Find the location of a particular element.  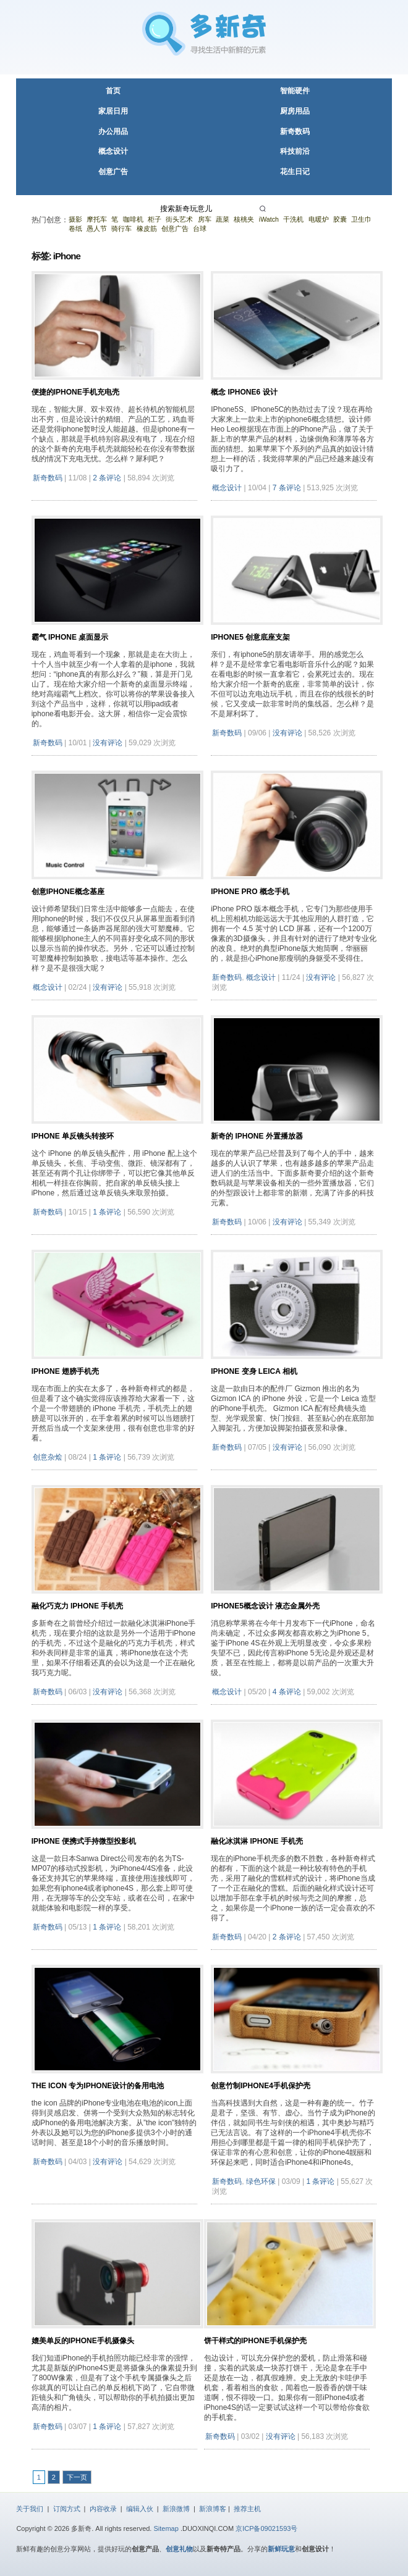

iPhone5概念设计 液态金属外壳 is located at coordinates (265, 1606).